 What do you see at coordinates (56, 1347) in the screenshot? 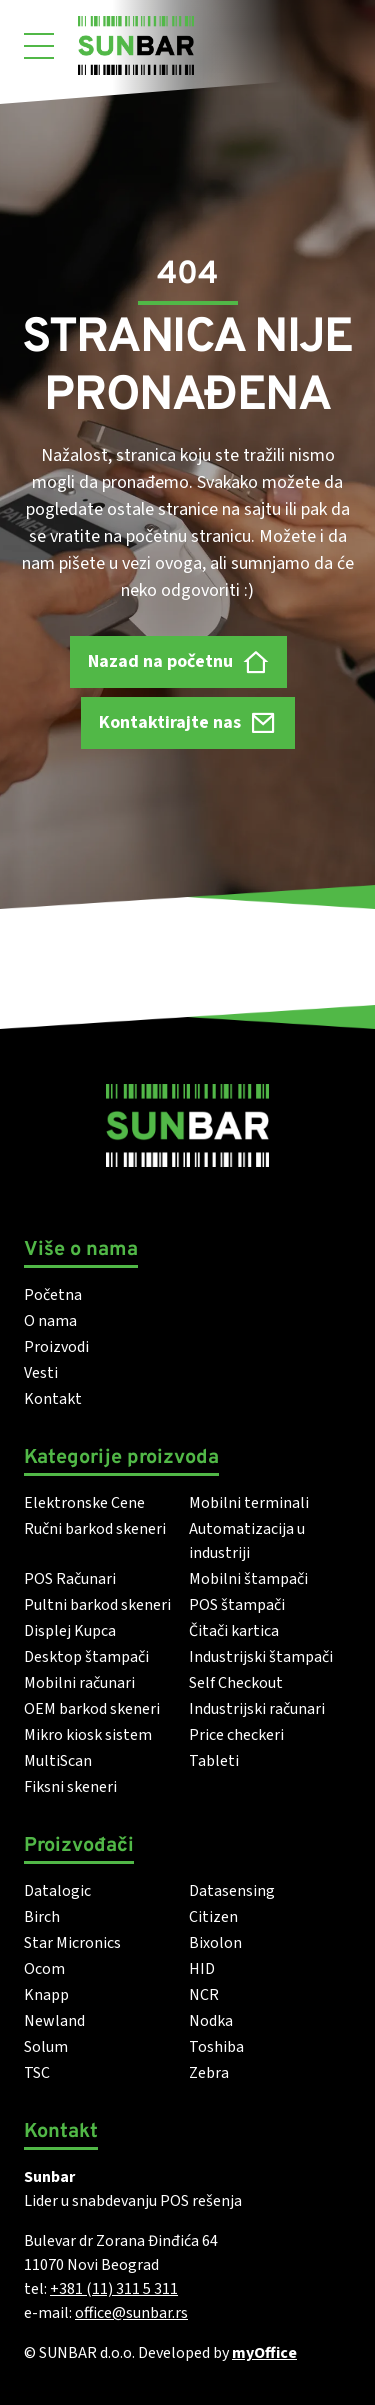
I see `Proizvodi` at bounding box center [56, 1347].